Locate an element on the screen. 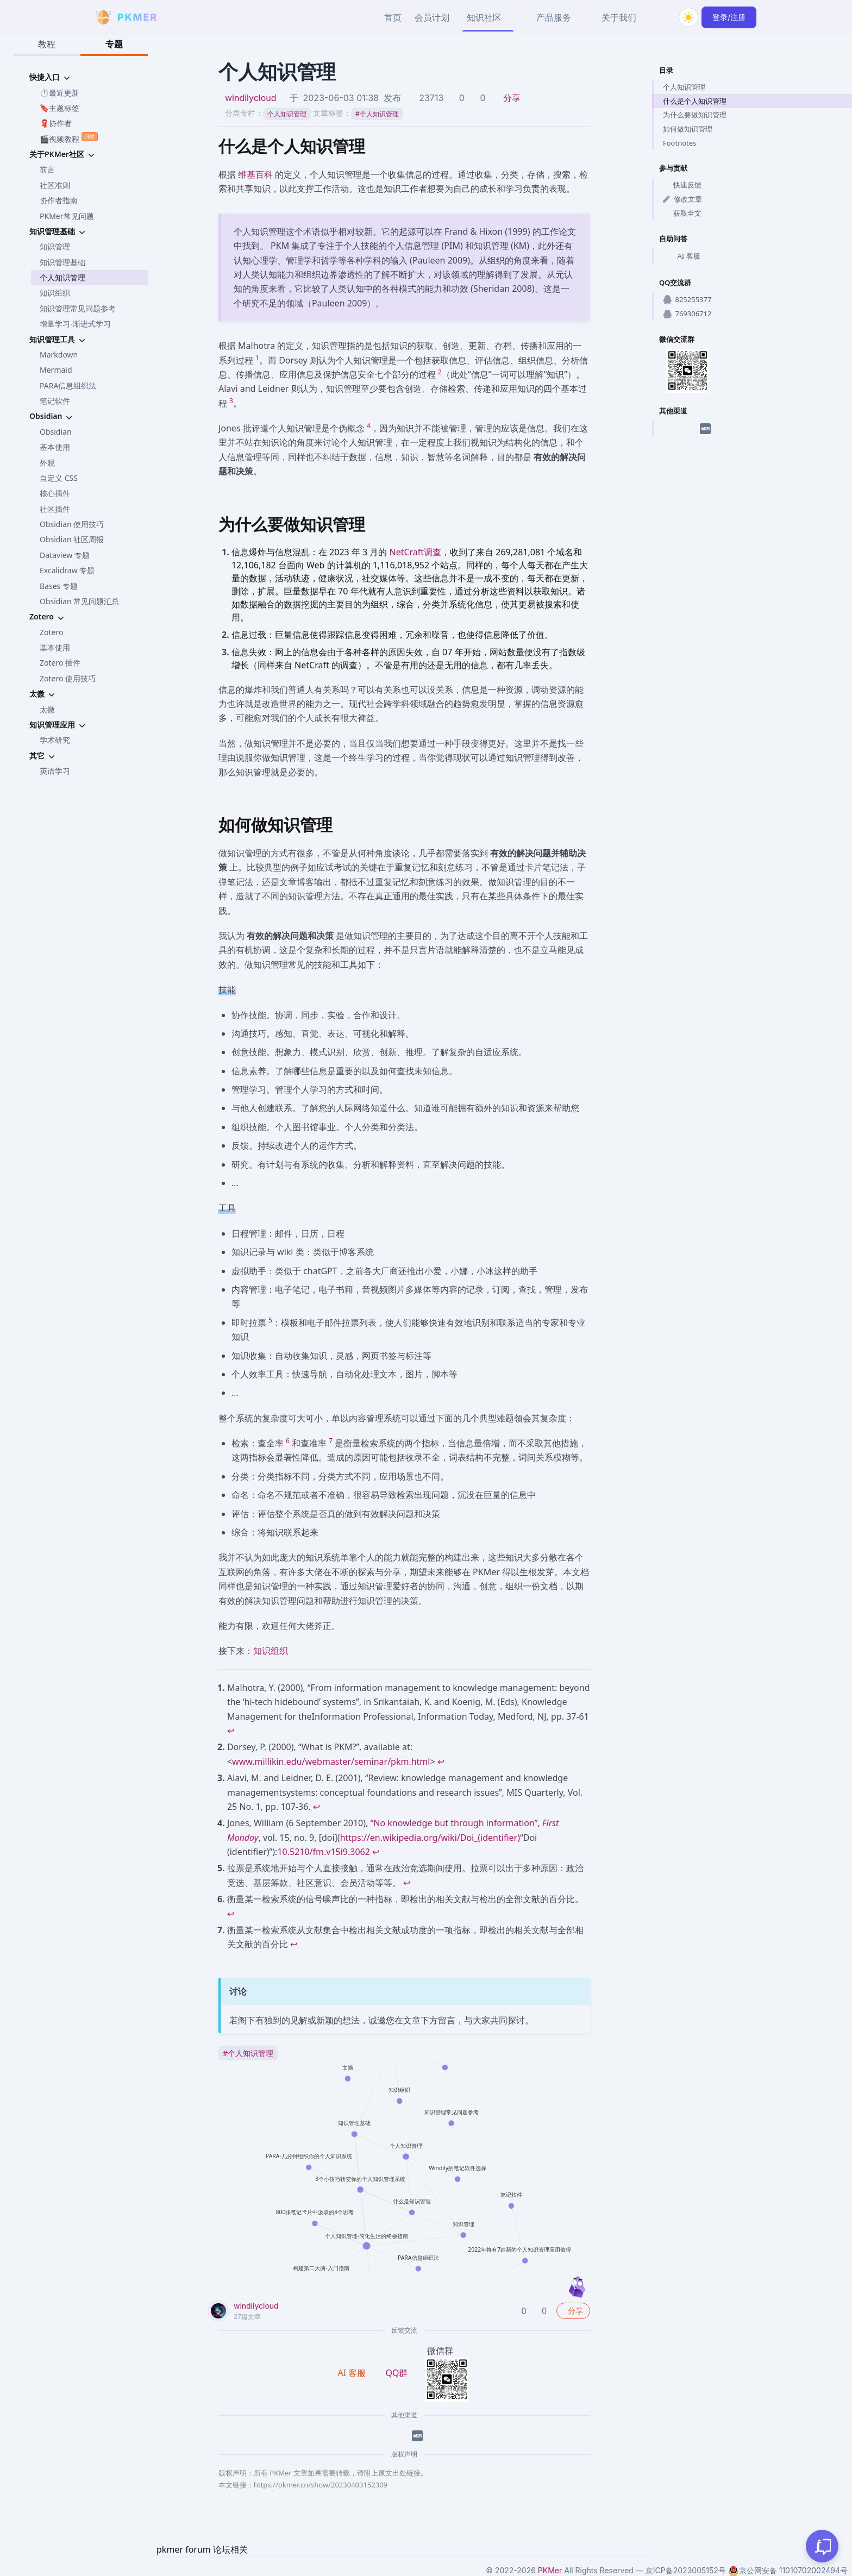  www.millikin.edu/webmaster/seminar/pkm.html is located at coordinates (331, 1762).